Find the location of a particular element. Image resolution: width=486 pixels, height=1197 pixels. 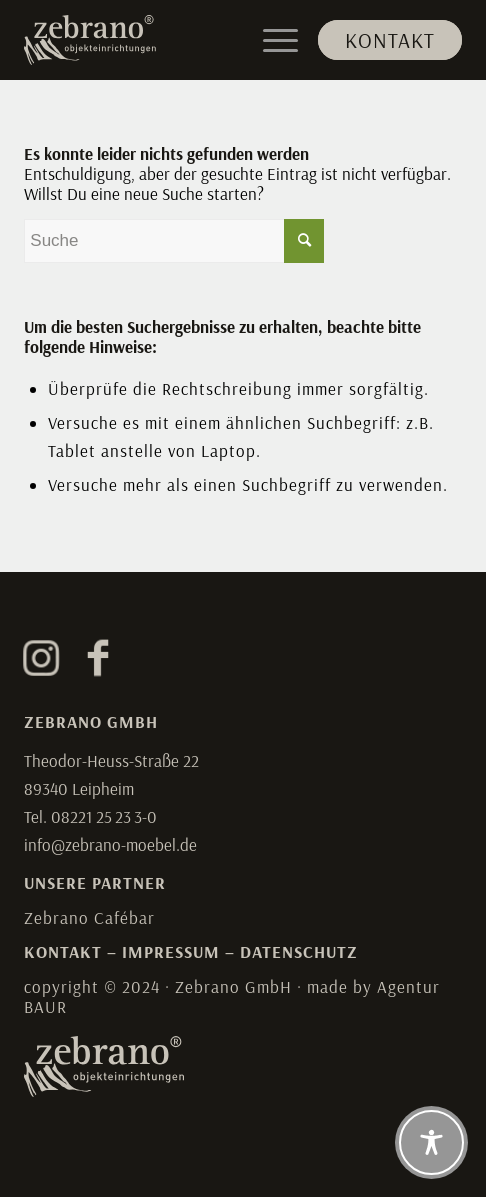

[Zebrano] is located at coordinates (199, 40).